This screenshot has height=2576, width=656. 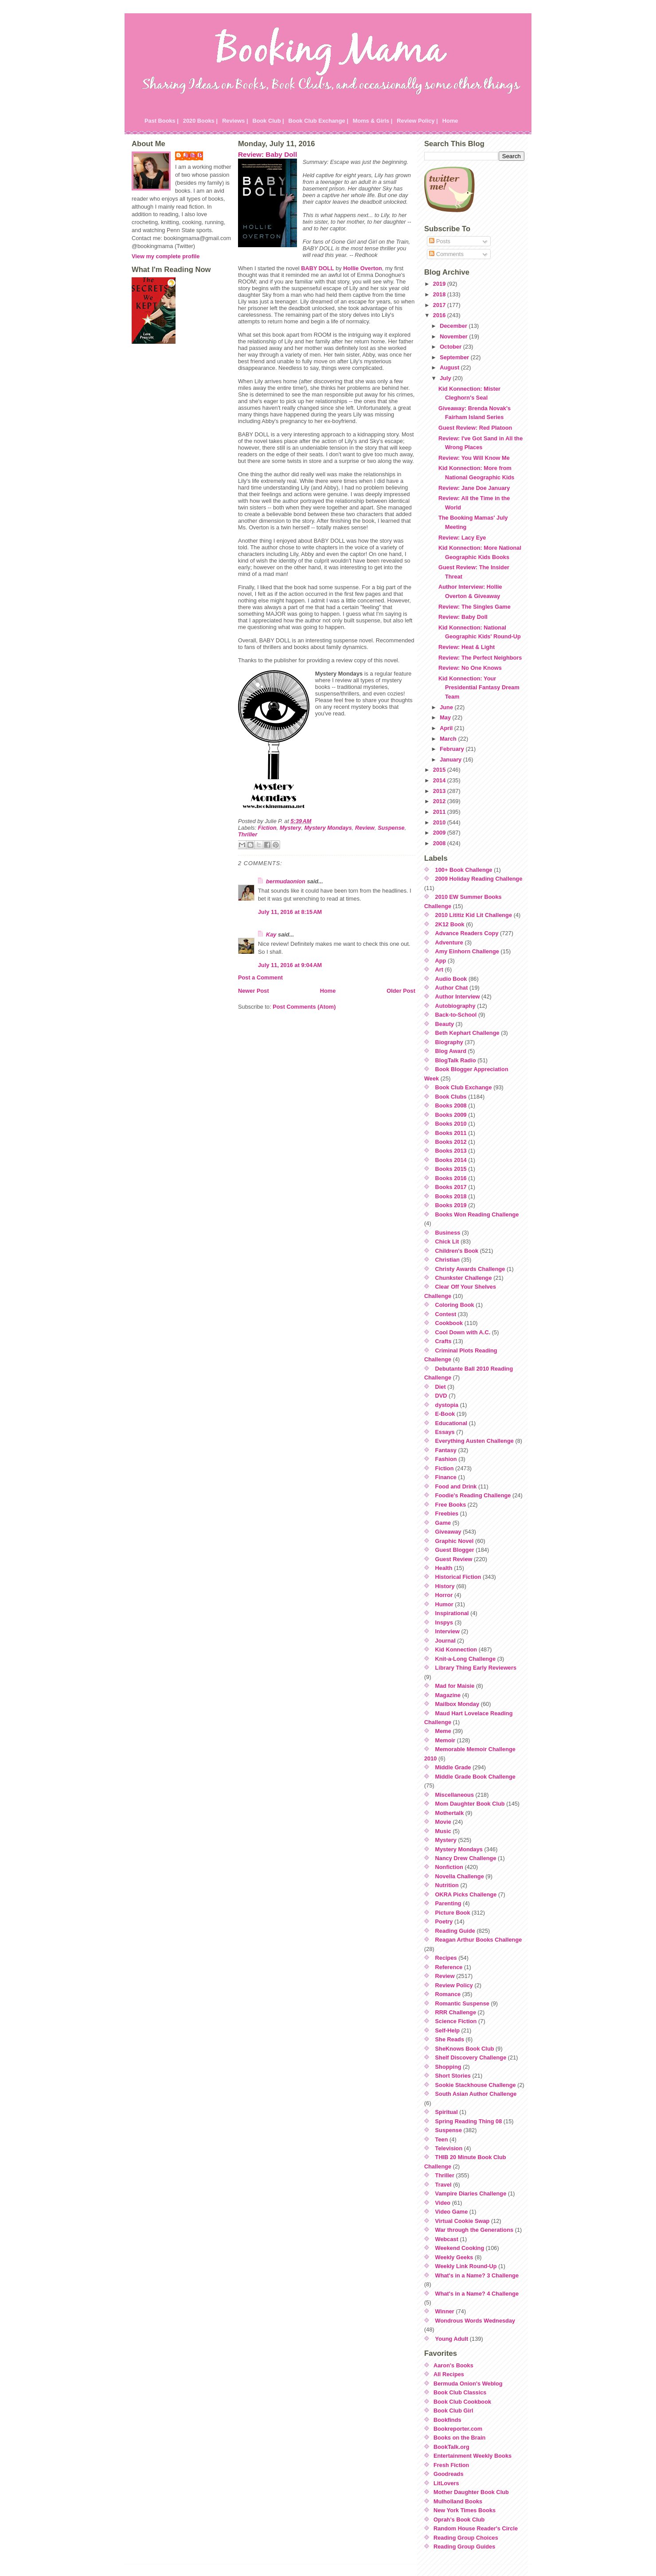 I want to click on Reading Guide, so click(x=455, y=1930).